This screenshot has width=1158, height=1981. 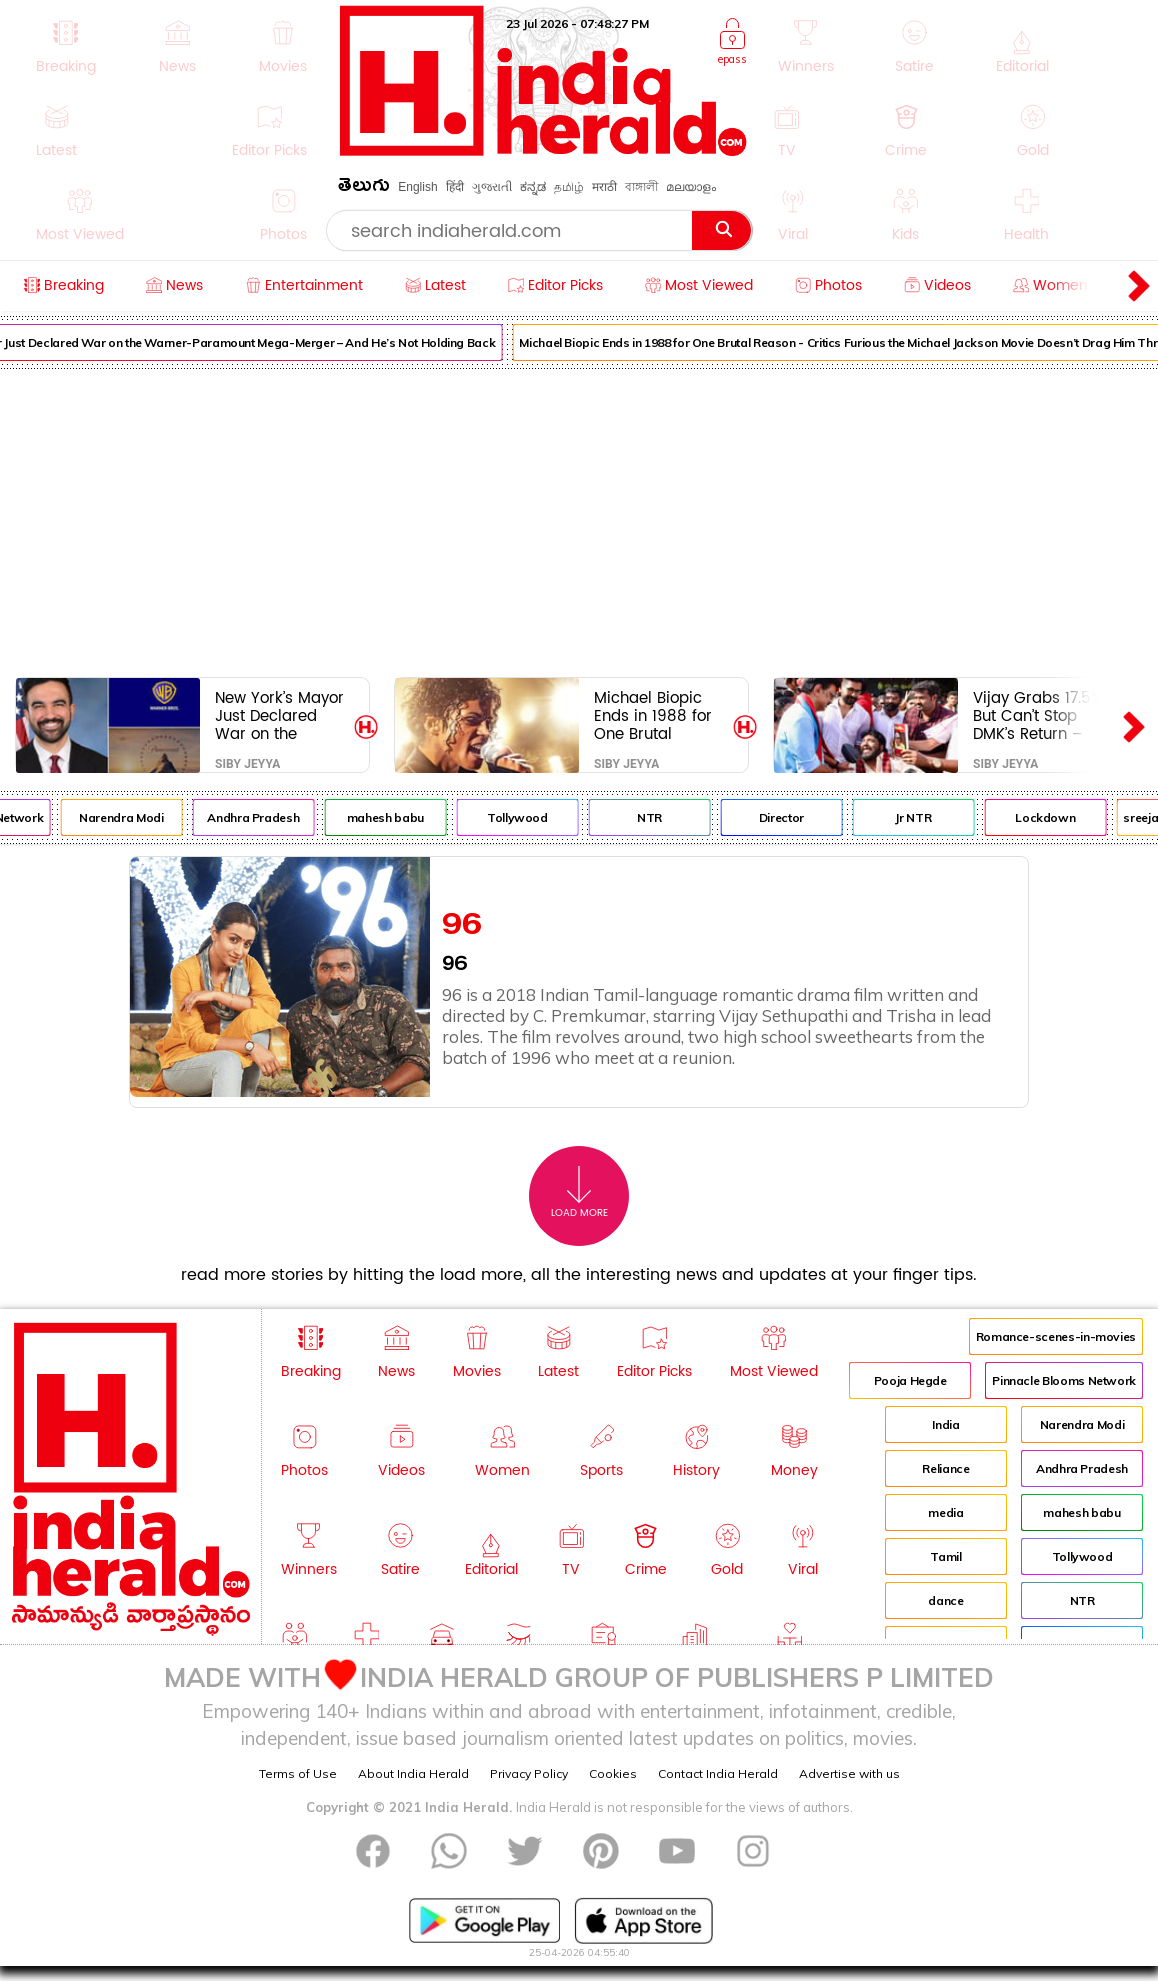 I want to click on Narendra Modi, so click(x=129, y=817).